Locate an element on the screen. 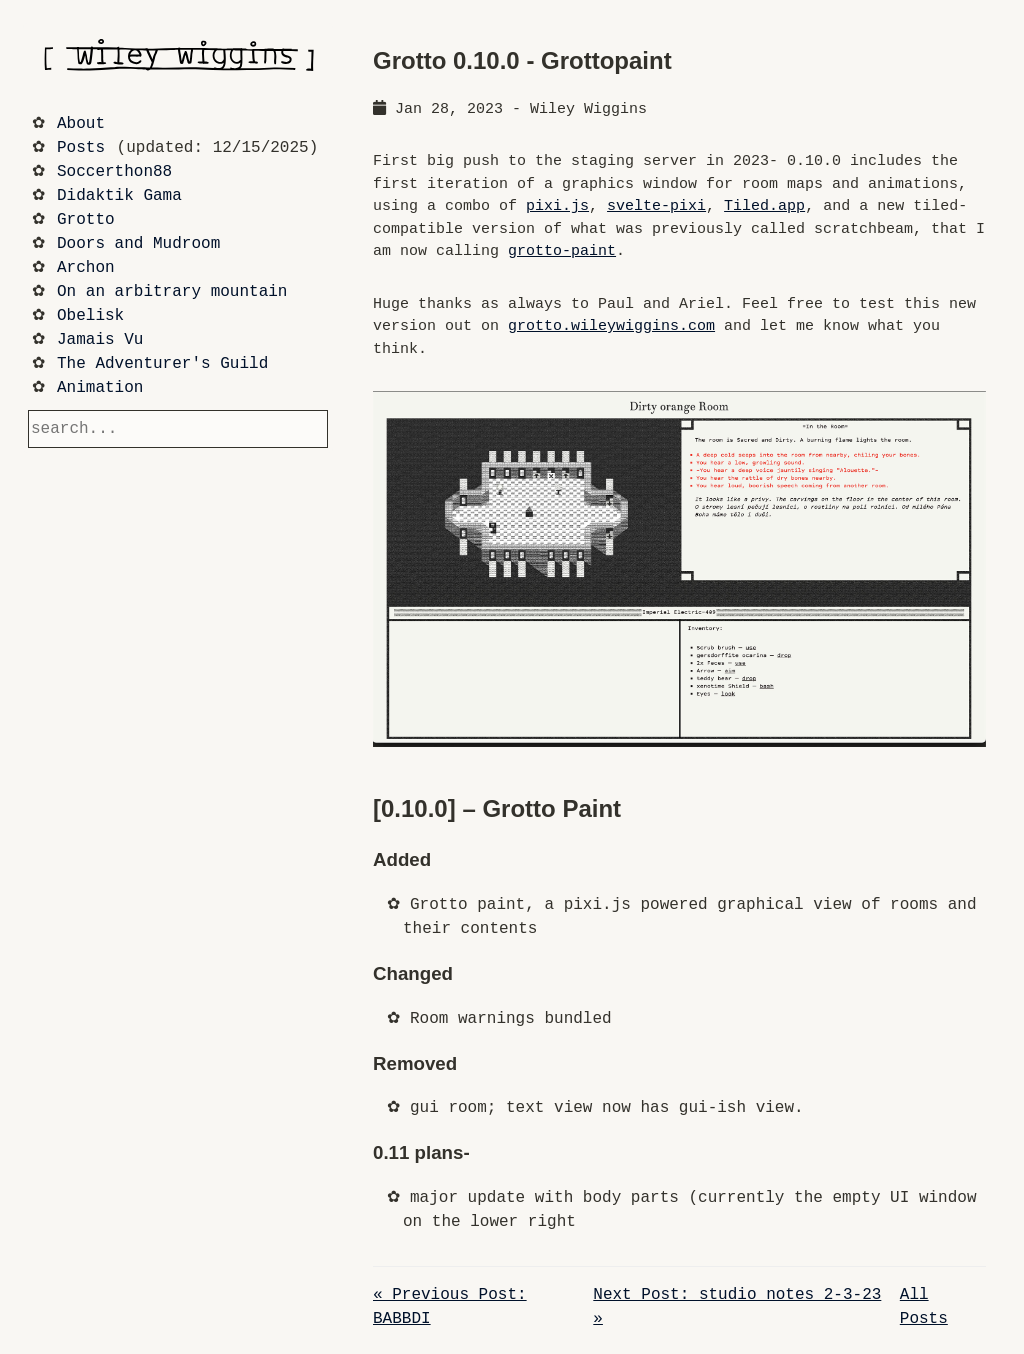 The width and height of the screenshot is (1024, 1354). Jamais Vu is located at coordinates (100, 340).